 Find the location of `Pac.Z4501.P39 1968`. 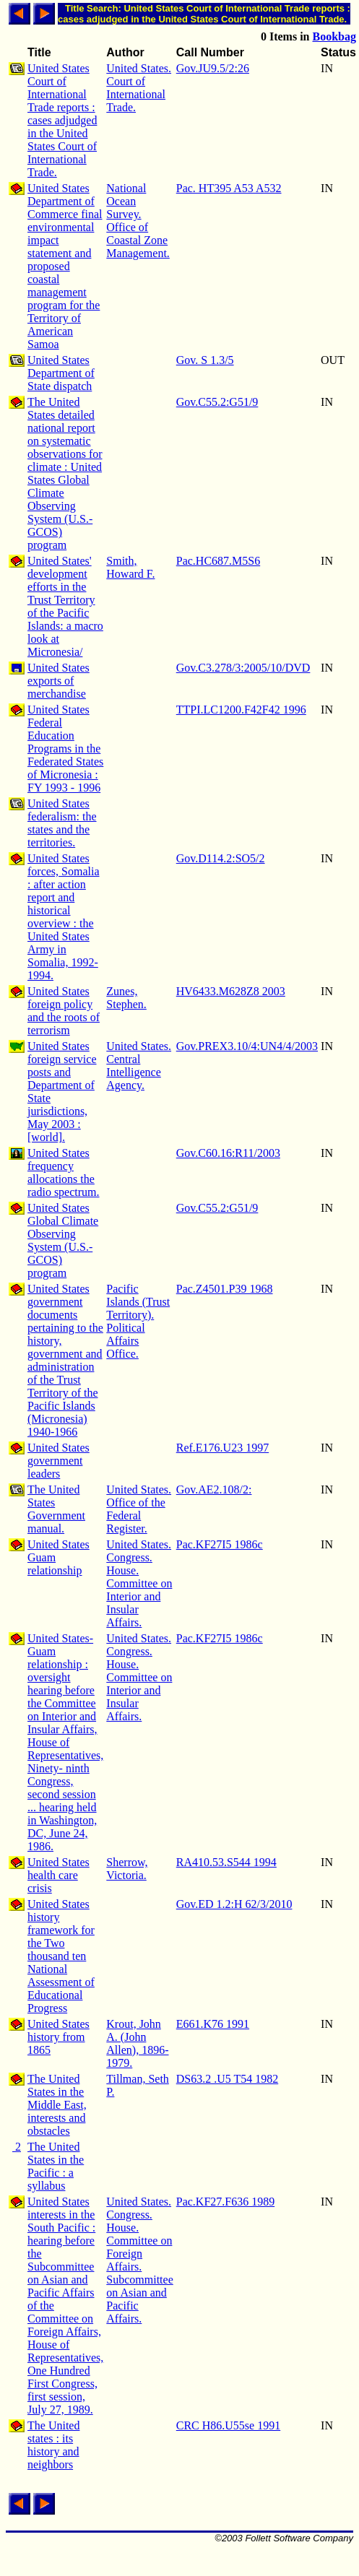

Pac.Z4501.P39 1968 is located at coordinates (224, 1289).